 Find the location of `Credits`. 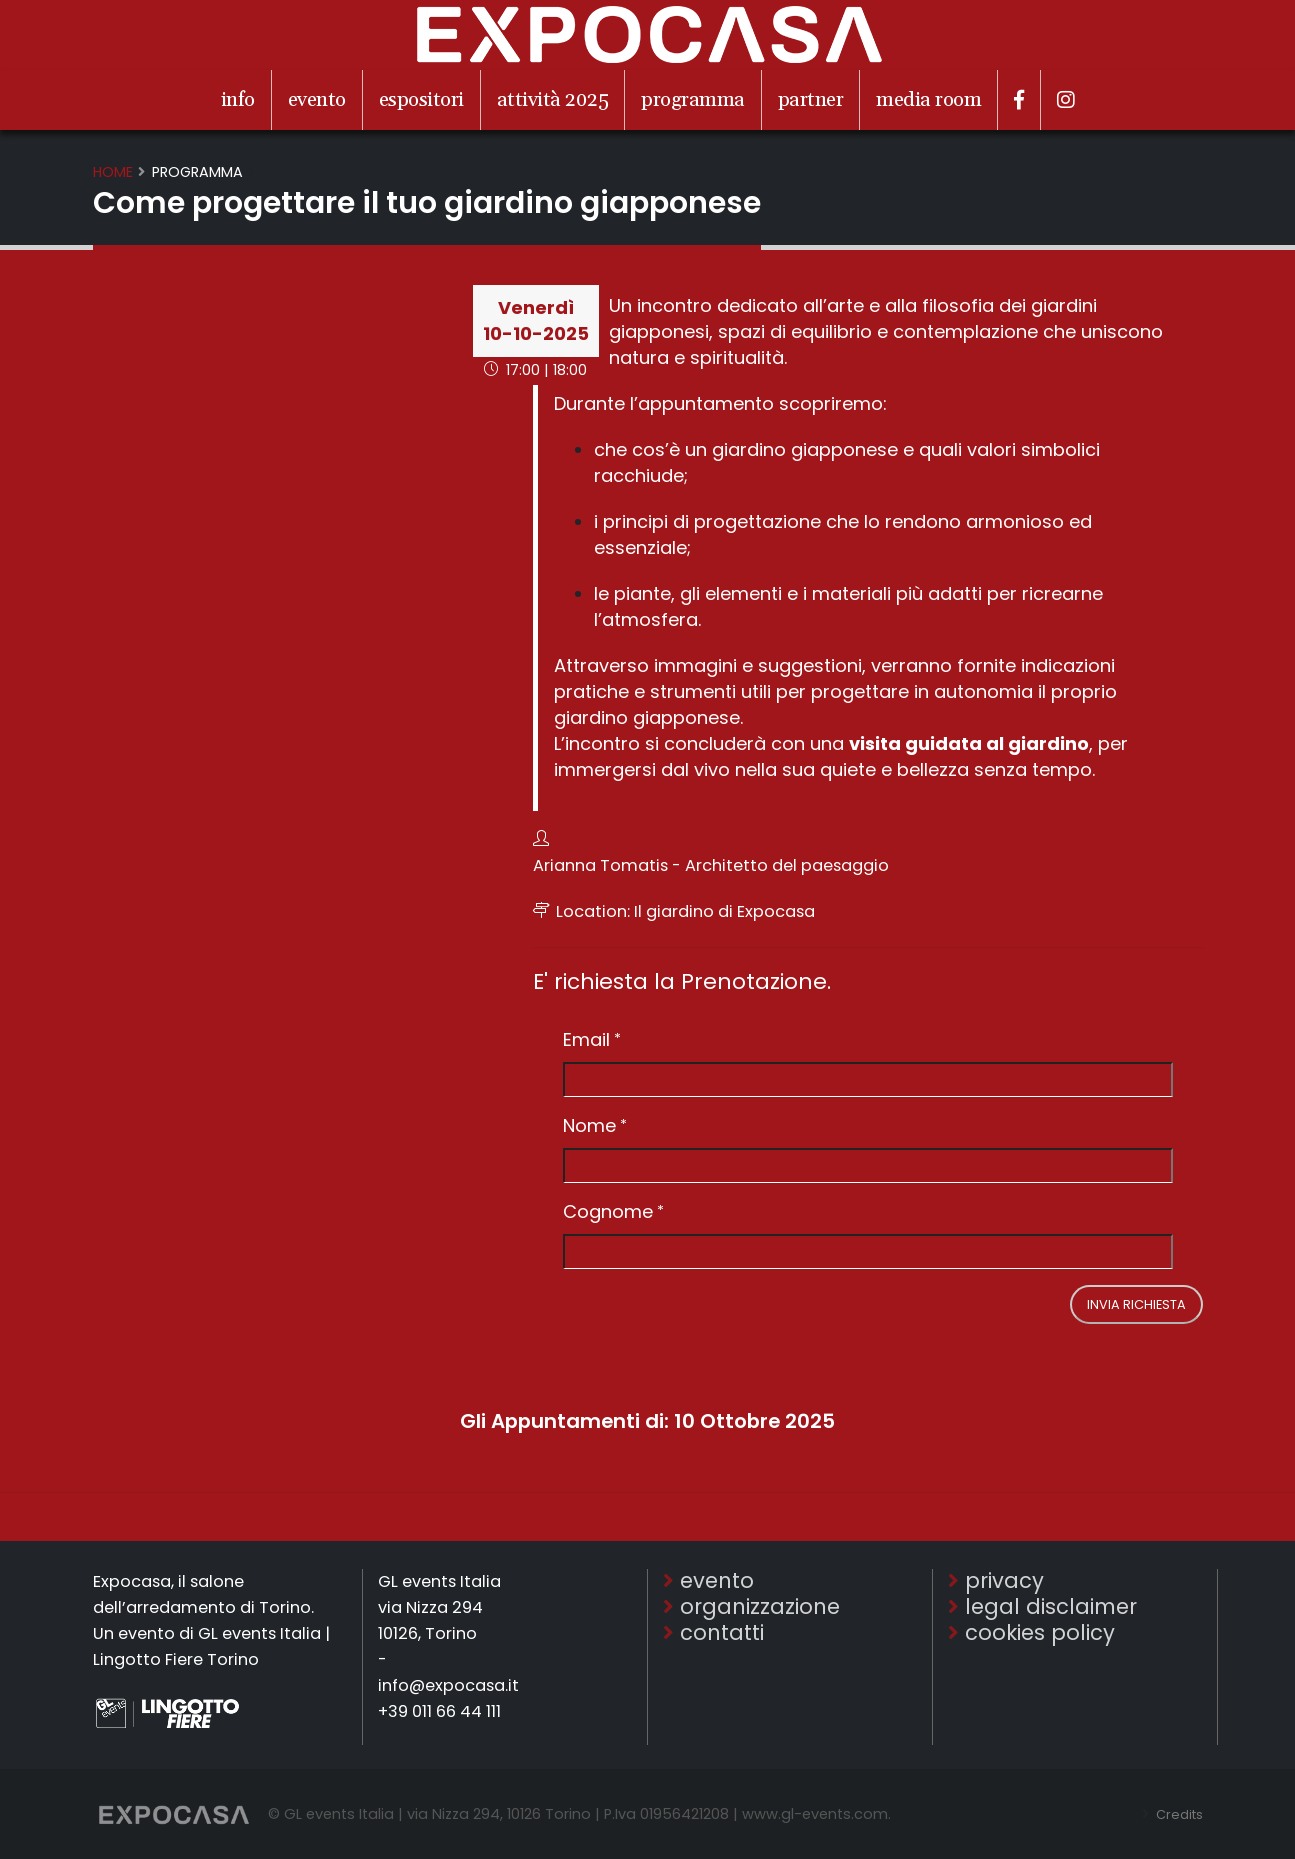

Credits is located at coordinates (1175, 1814).